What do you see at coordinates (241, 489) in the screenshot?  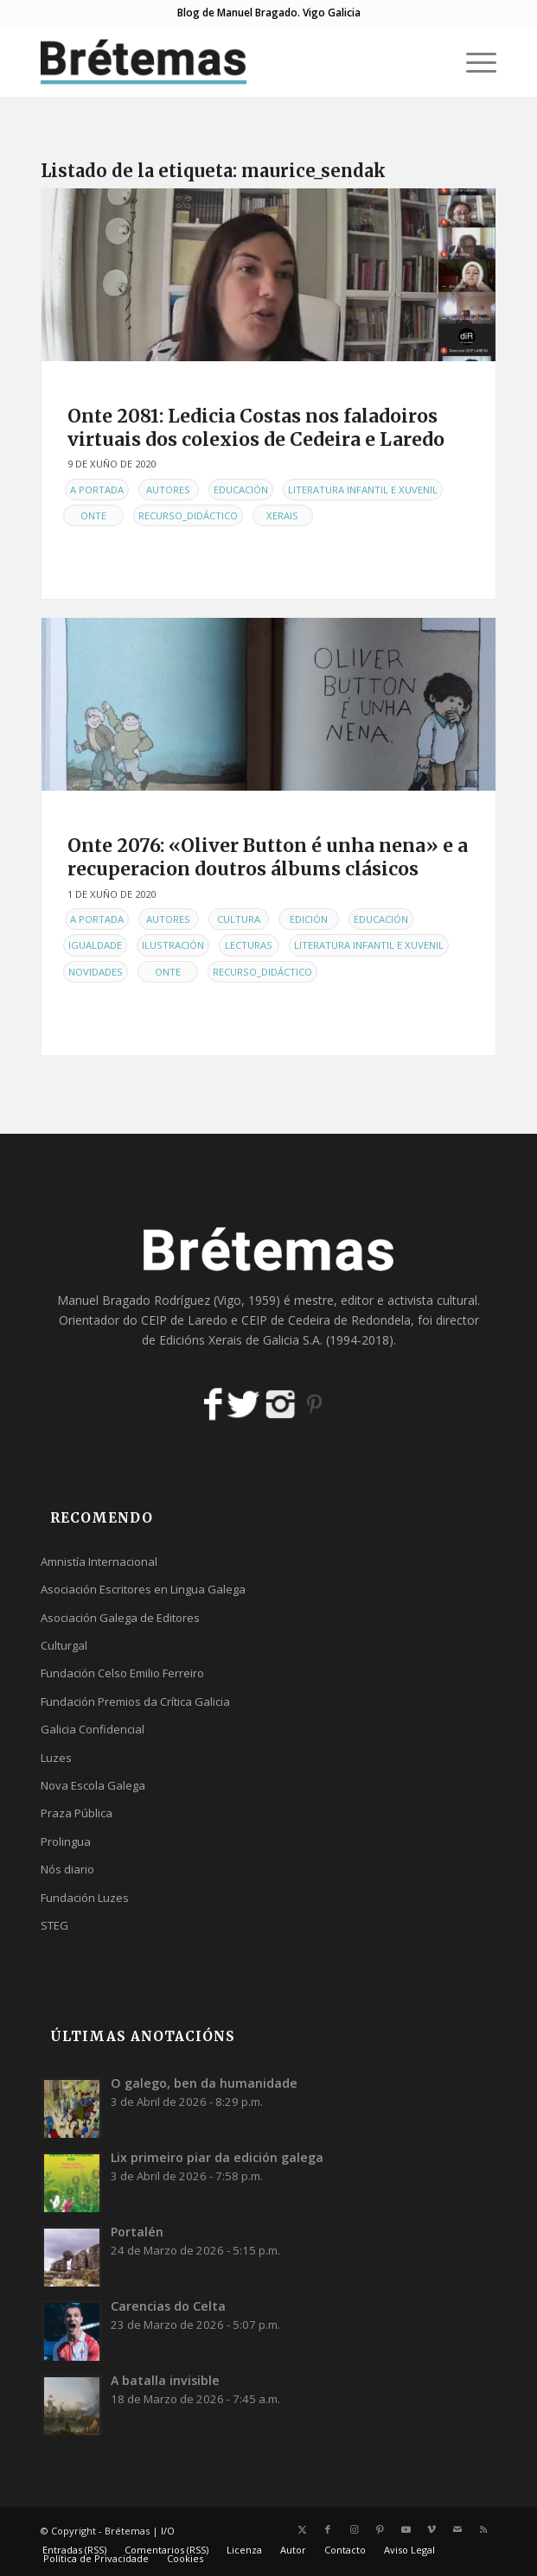 I see `Educación` at bounding box center [241, 489].